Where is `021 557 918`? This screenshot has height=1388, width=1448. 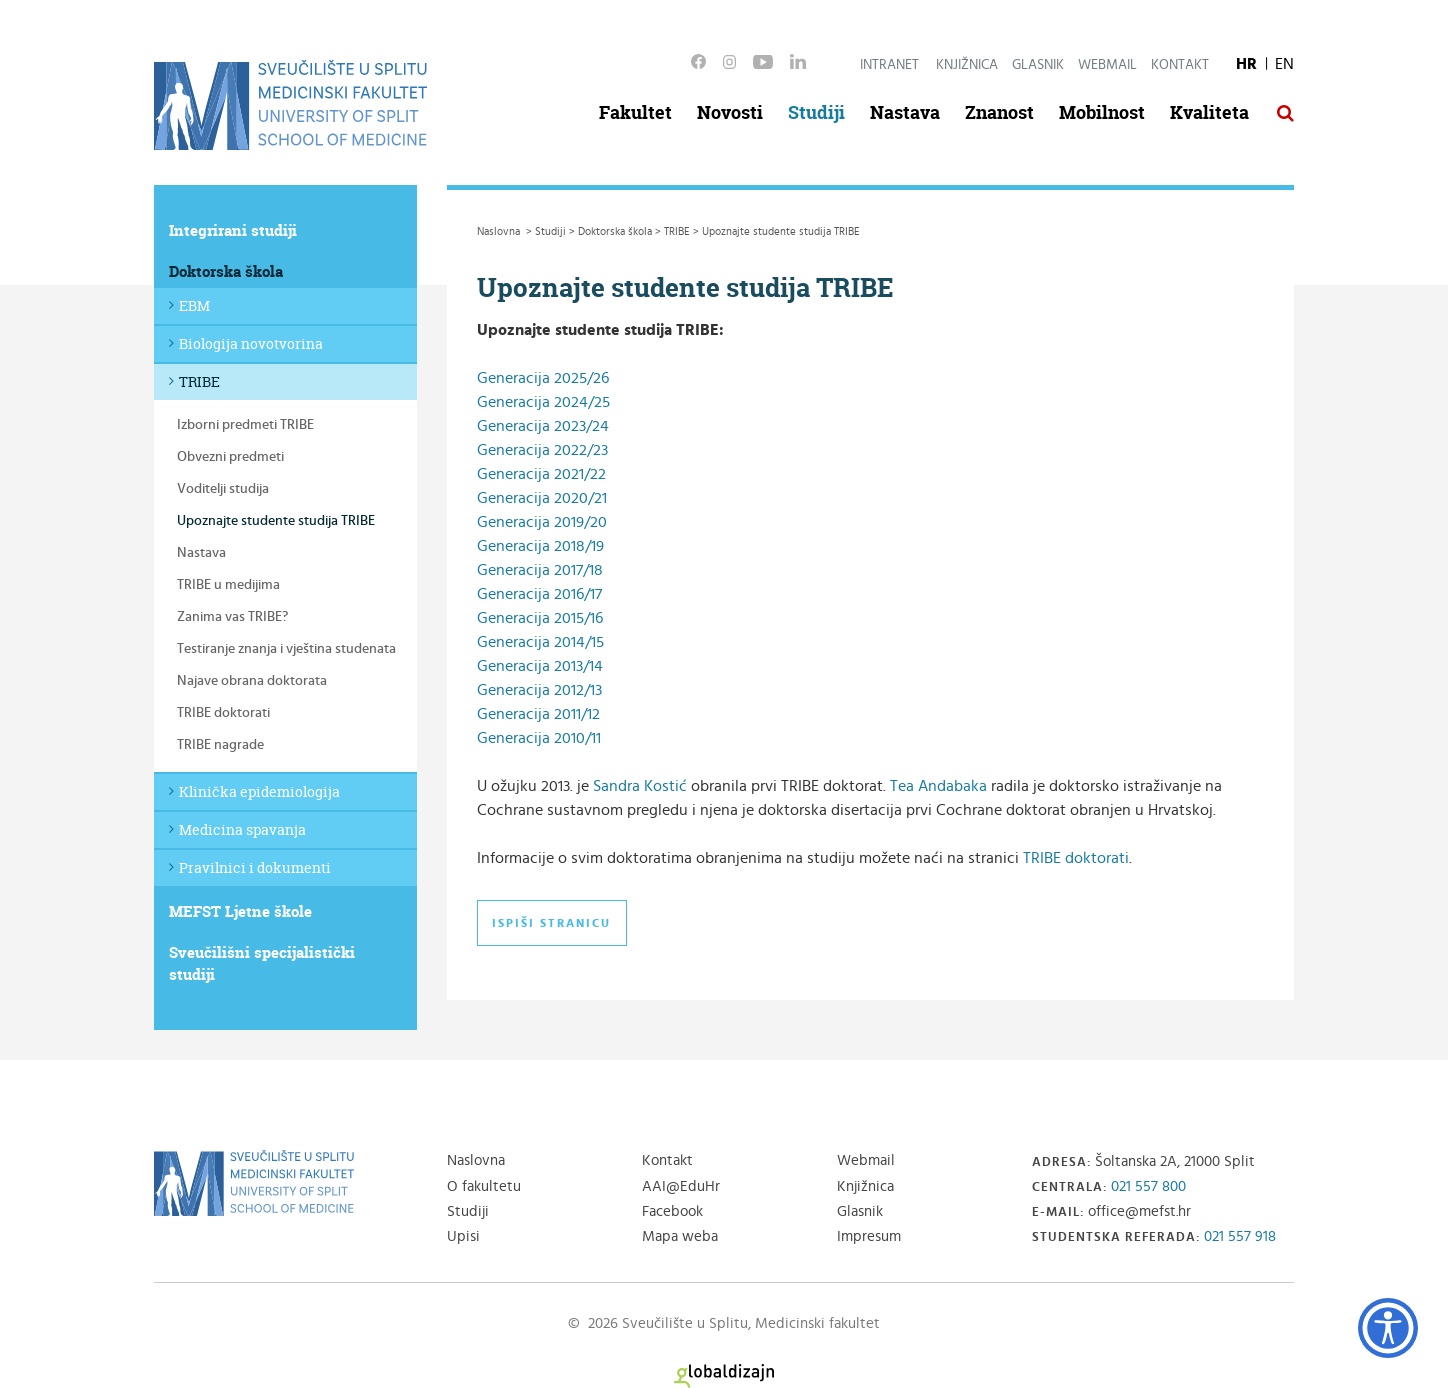 021 557 918 is located at coordinates (1240, 1236).